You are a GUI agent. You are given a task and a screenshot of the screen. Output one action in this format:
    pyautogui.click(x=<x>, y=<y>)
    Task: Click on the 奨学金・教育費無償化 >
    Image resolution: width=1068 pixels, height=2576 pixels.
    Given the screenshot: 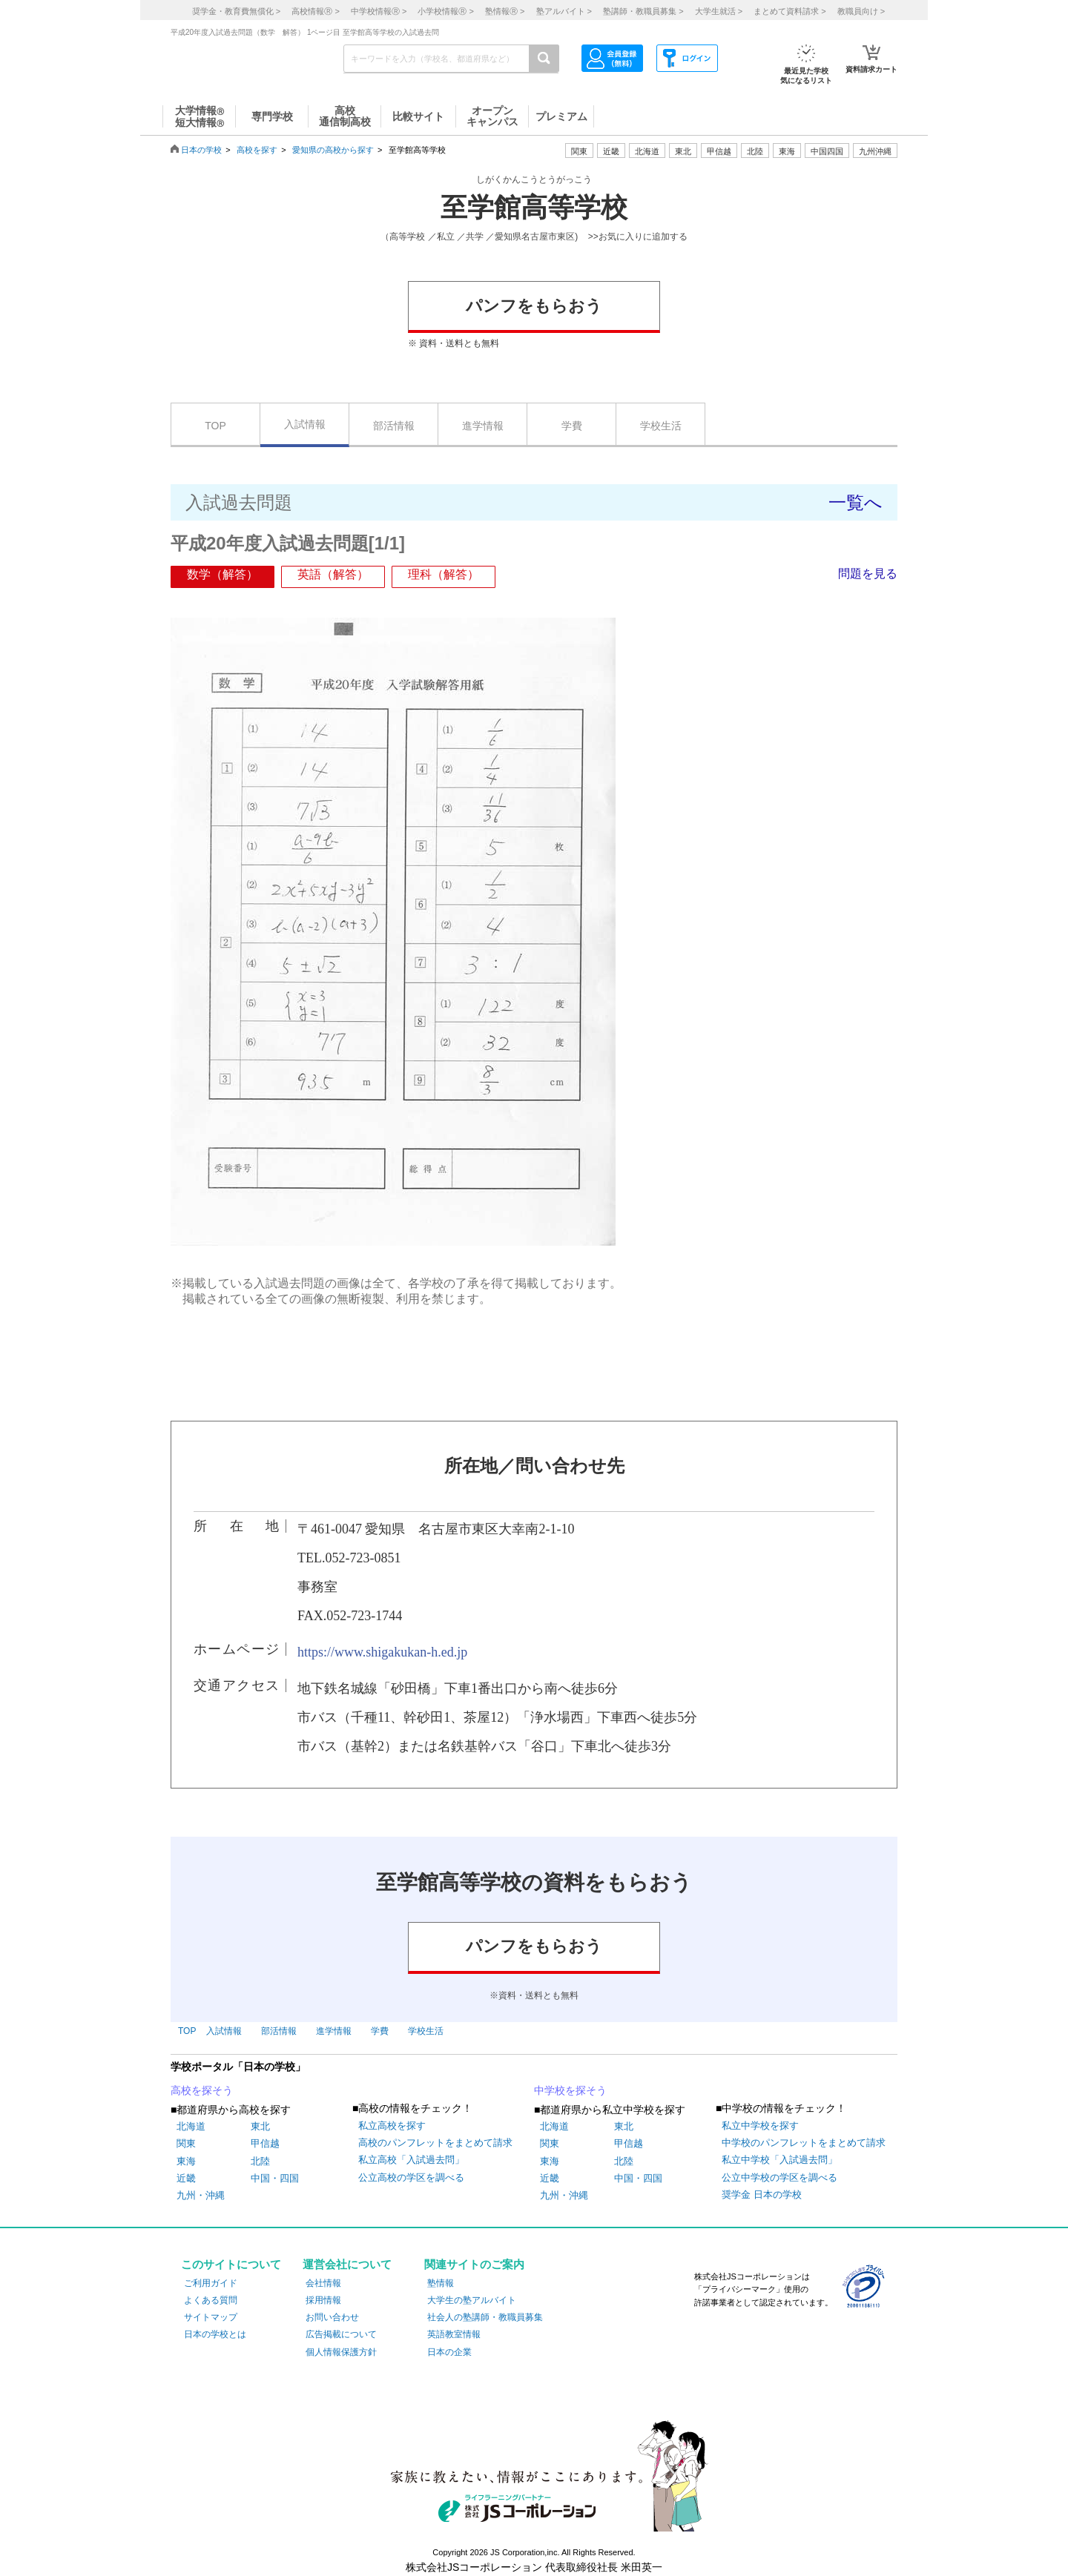 What is the action you would take?
    pyautogui.click(x=236, y=11)
    